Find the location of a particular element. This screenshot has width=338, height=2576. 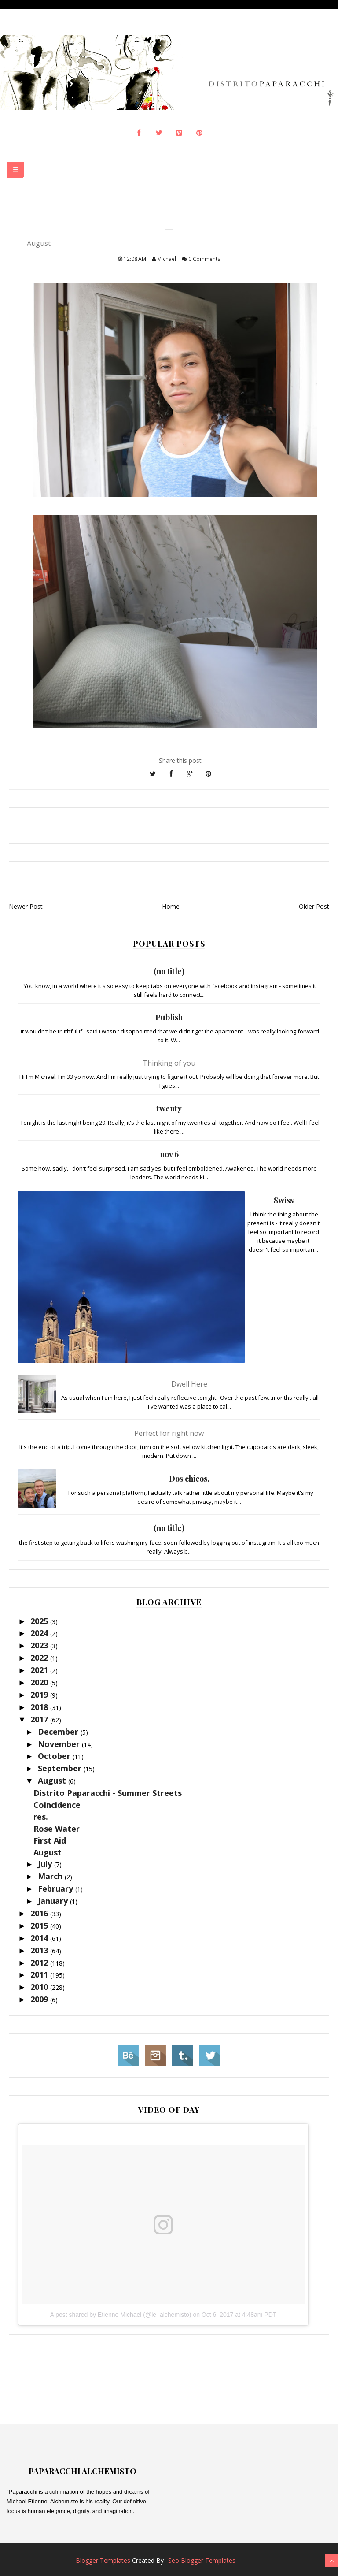

2023 is located at coordinates (40, 1645).